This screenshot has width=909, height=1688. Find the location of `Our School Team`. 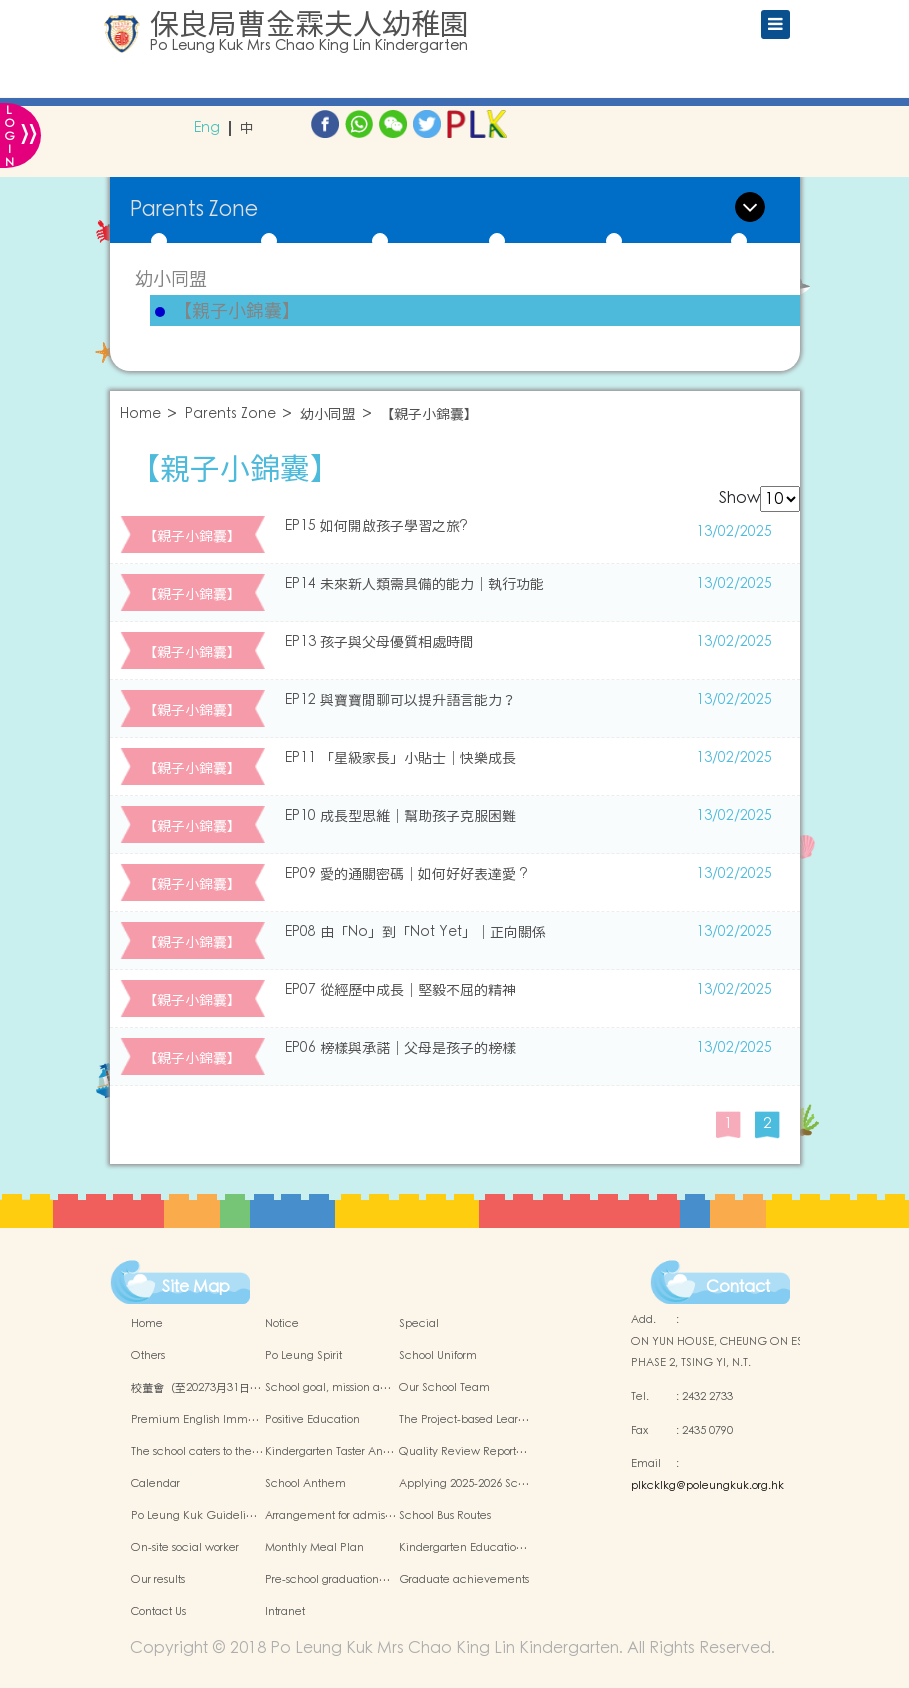

Our School Team is located at coordinates (444, 1388).